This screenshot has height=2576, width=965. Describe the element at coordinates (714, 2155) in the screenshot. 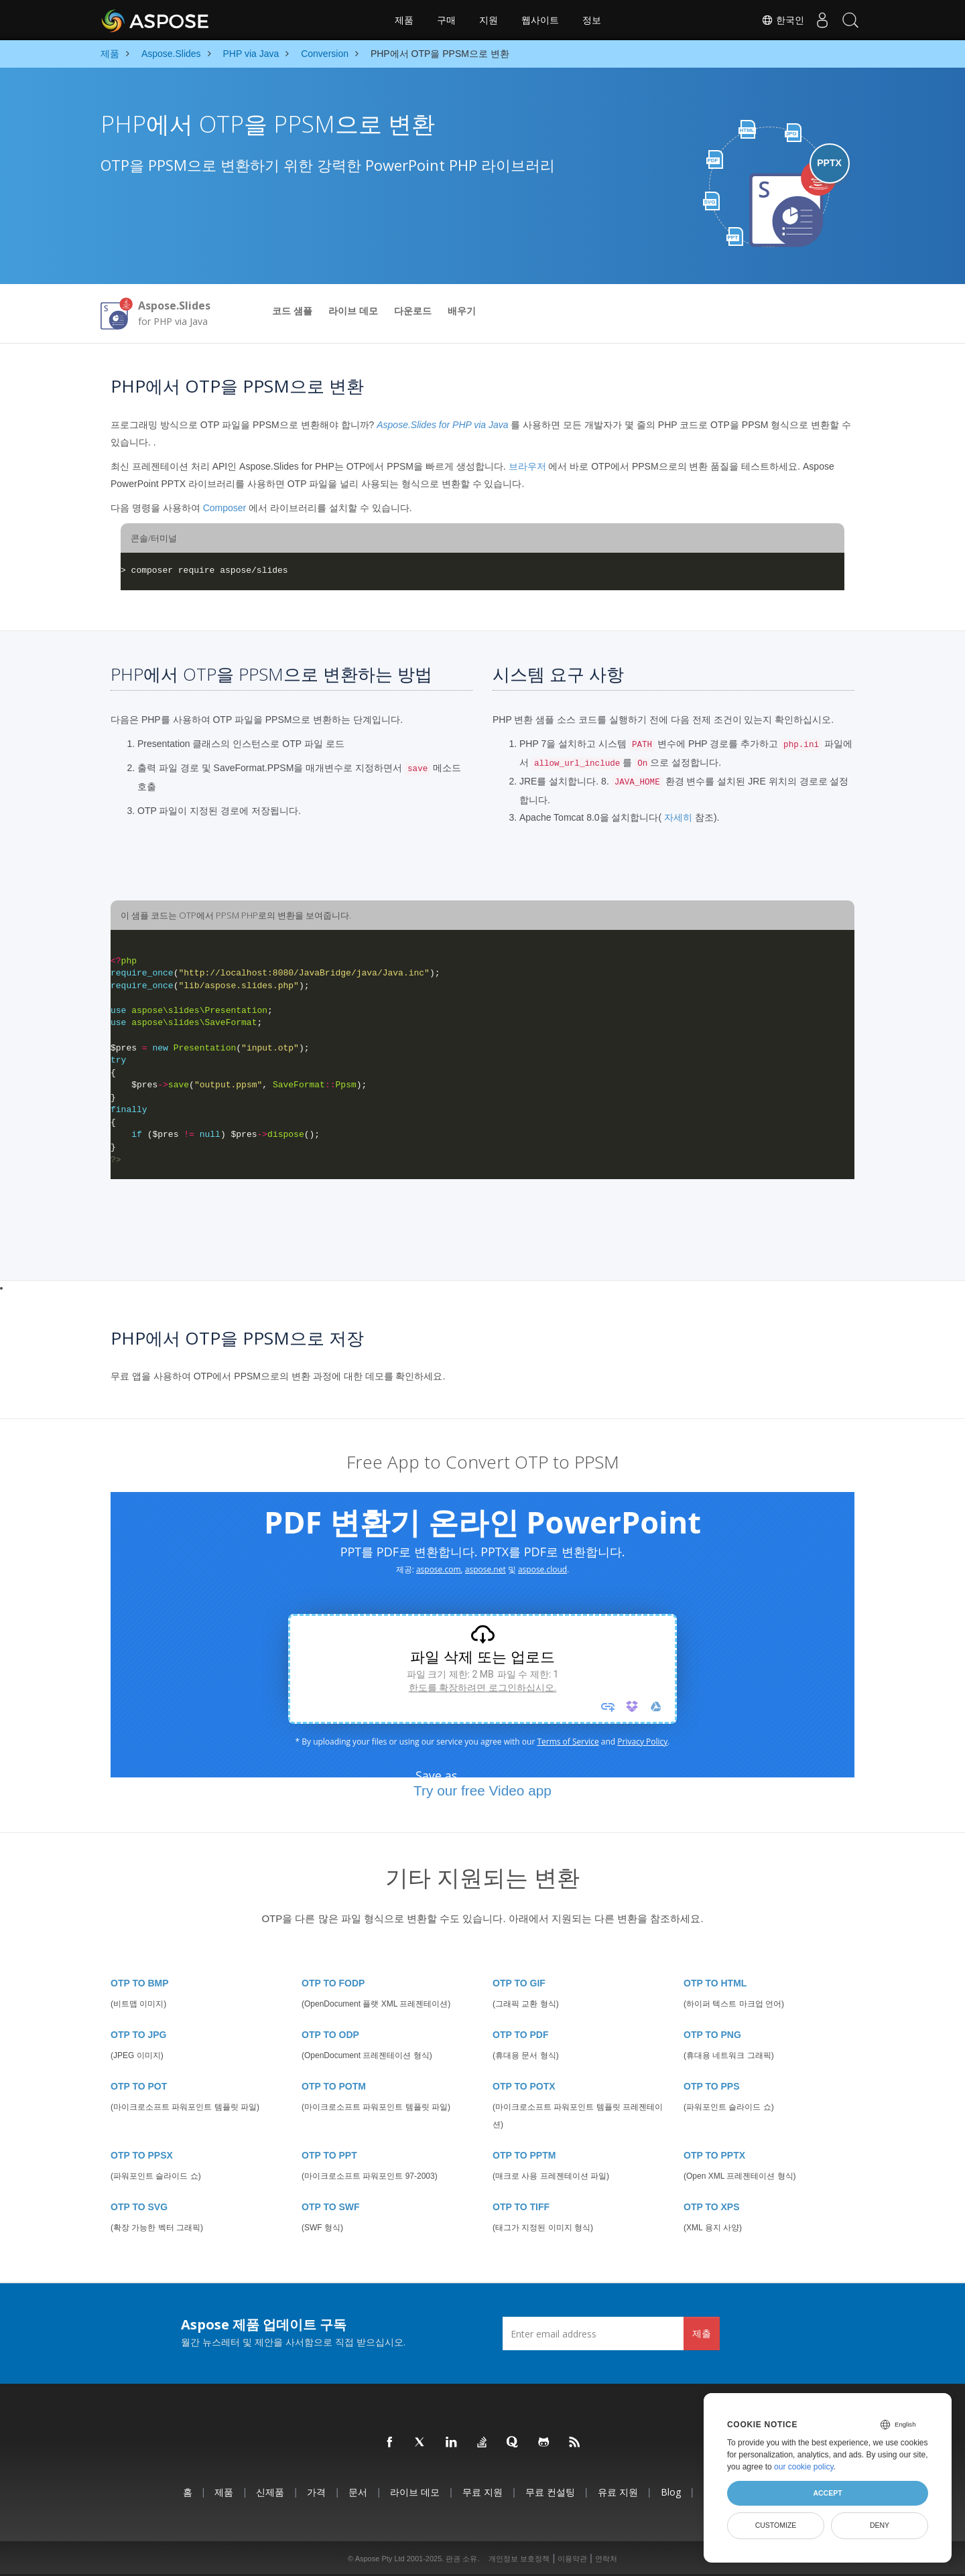

I see `OTP TO PPTX` at that location.